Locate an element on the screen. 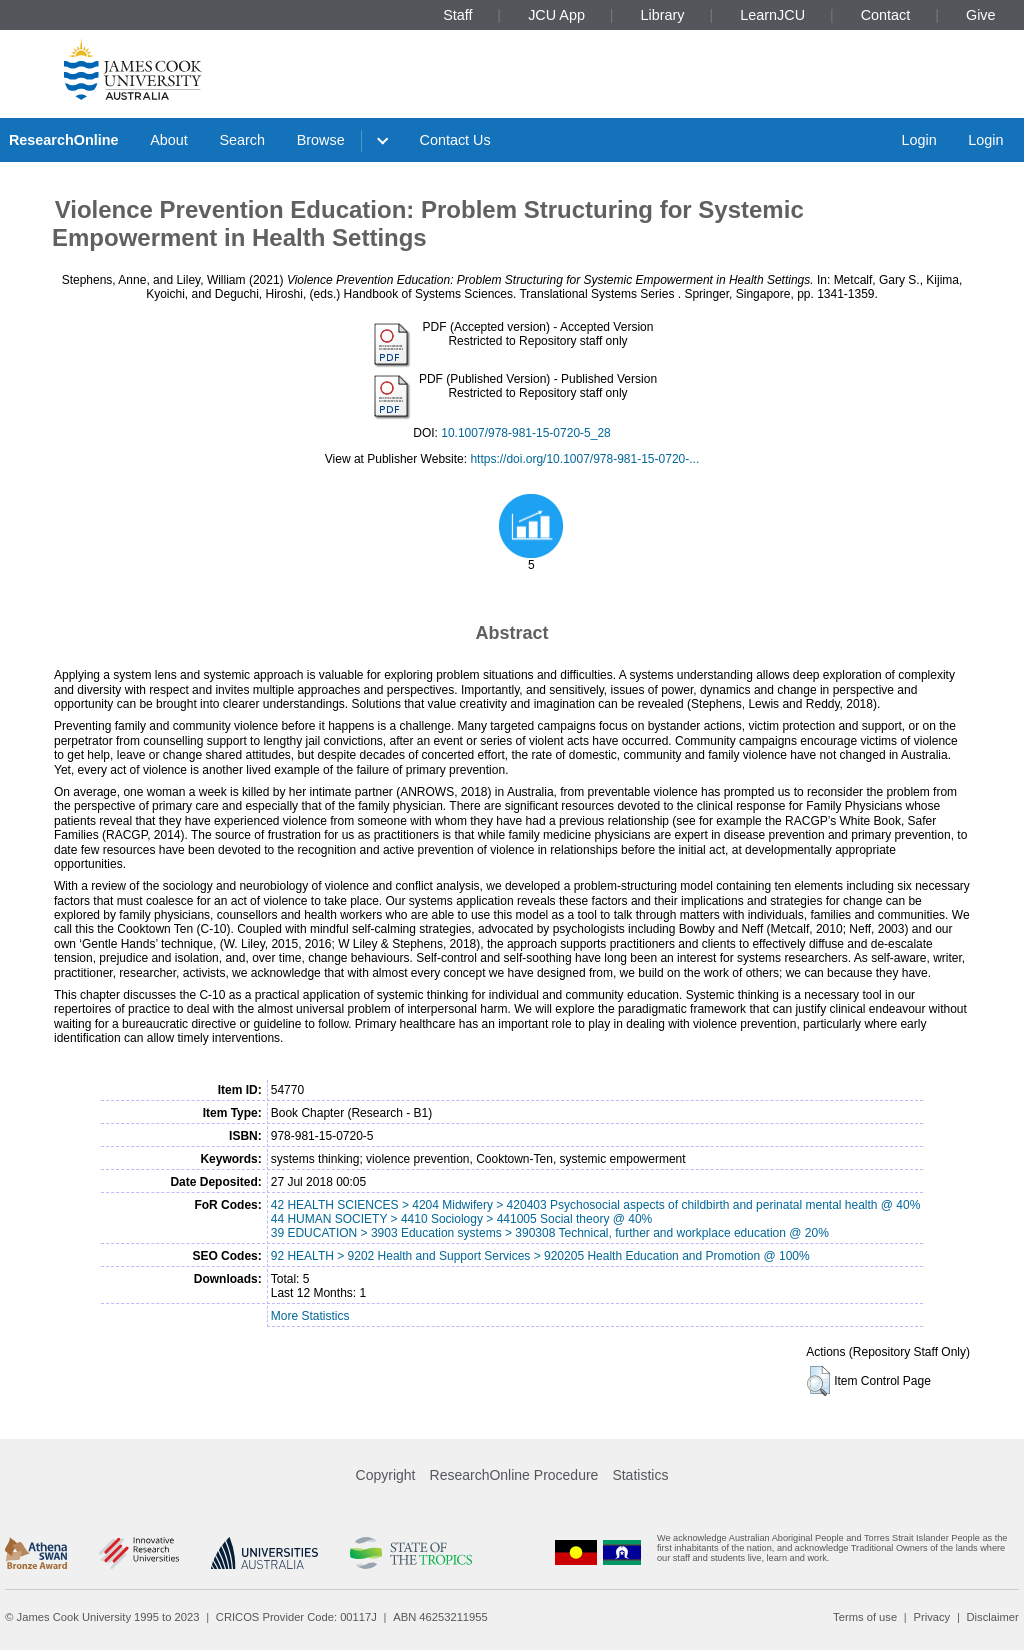 The width and height of the screenshot is (1024, 1650). Browse is located at coordinates (321, 140).